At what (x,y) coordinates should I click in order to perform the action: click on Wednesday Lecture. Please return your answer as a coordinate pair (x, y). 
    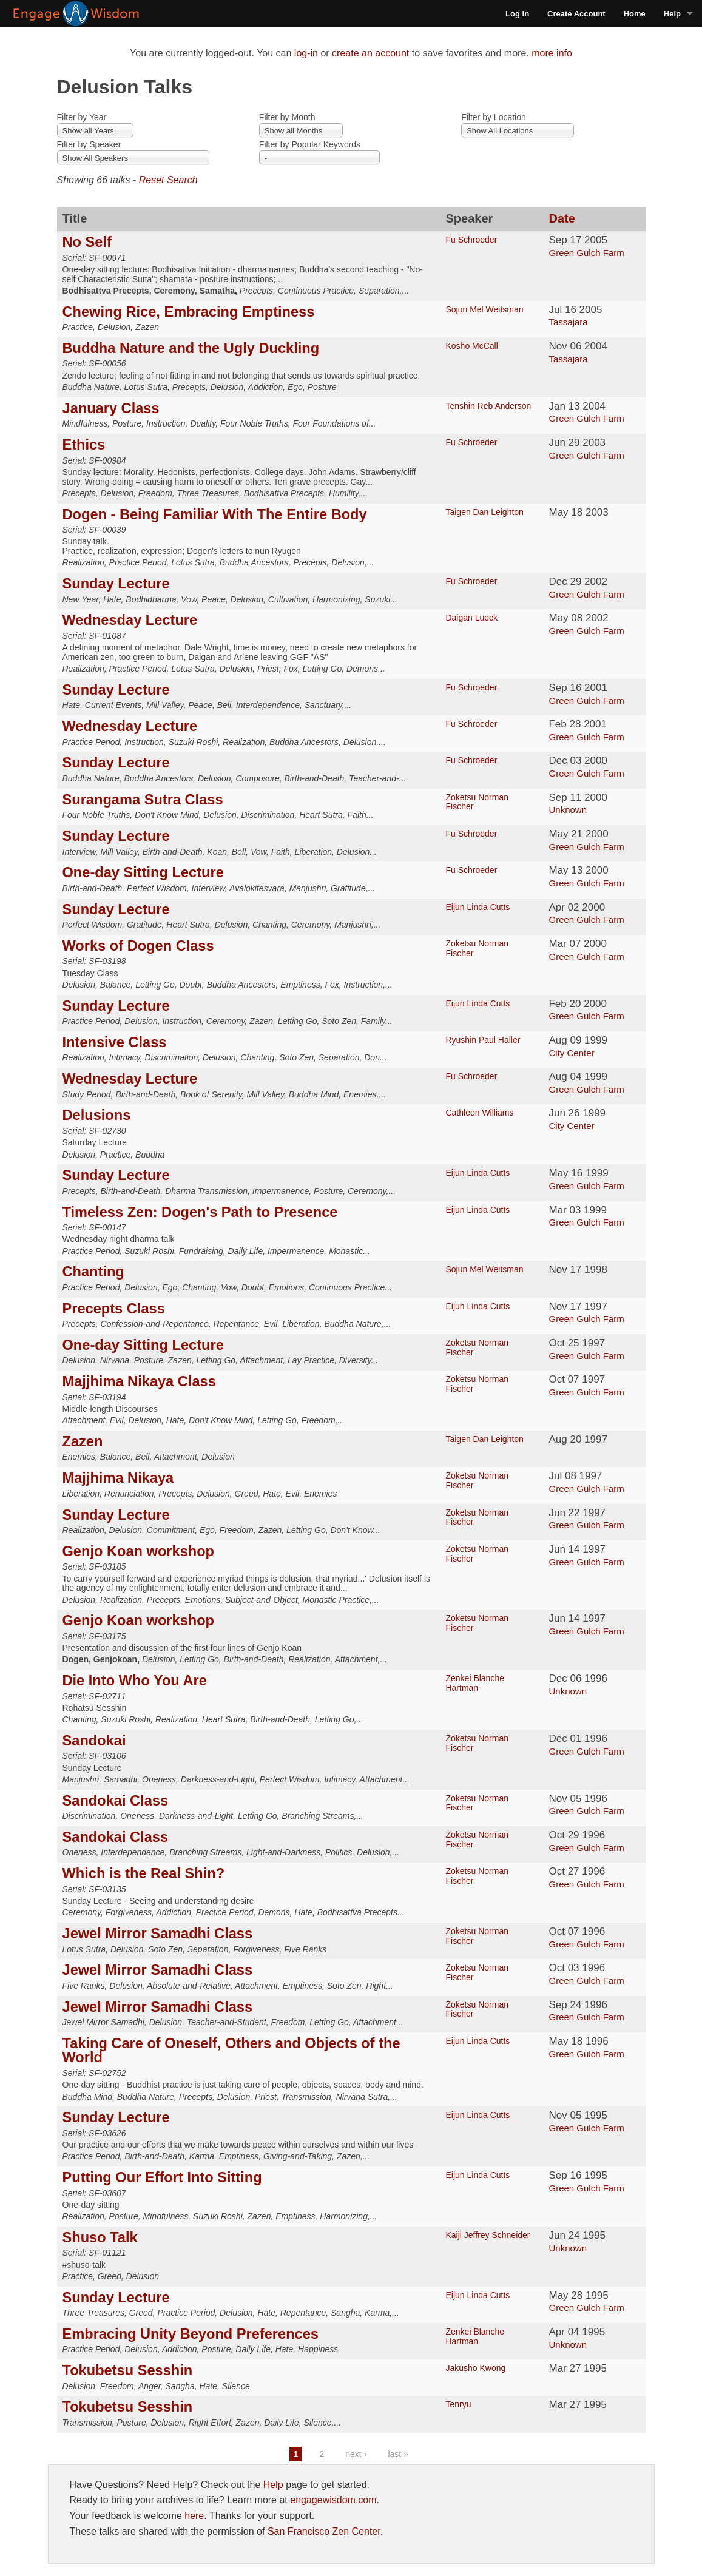
    Looking at the image, I should click on (130, 620).